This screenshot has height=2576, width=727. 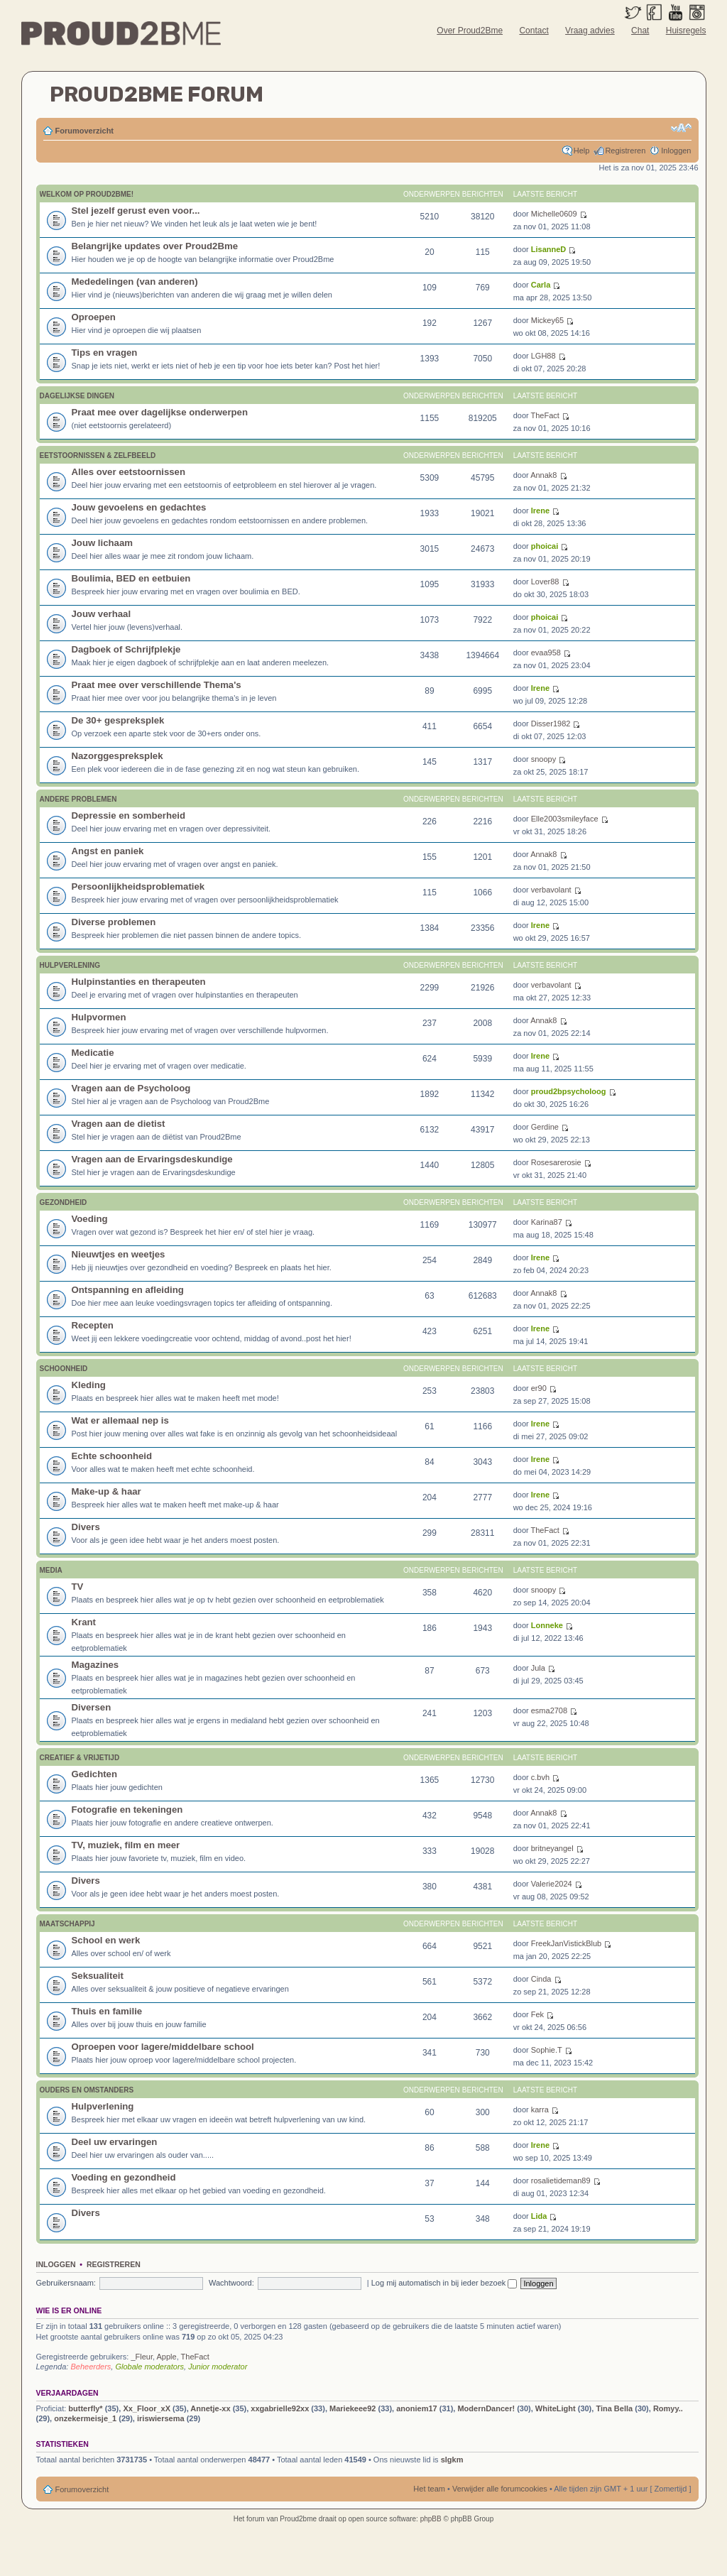 I want to click on Dagelijkse Dingen, so click(x=77, y=396).